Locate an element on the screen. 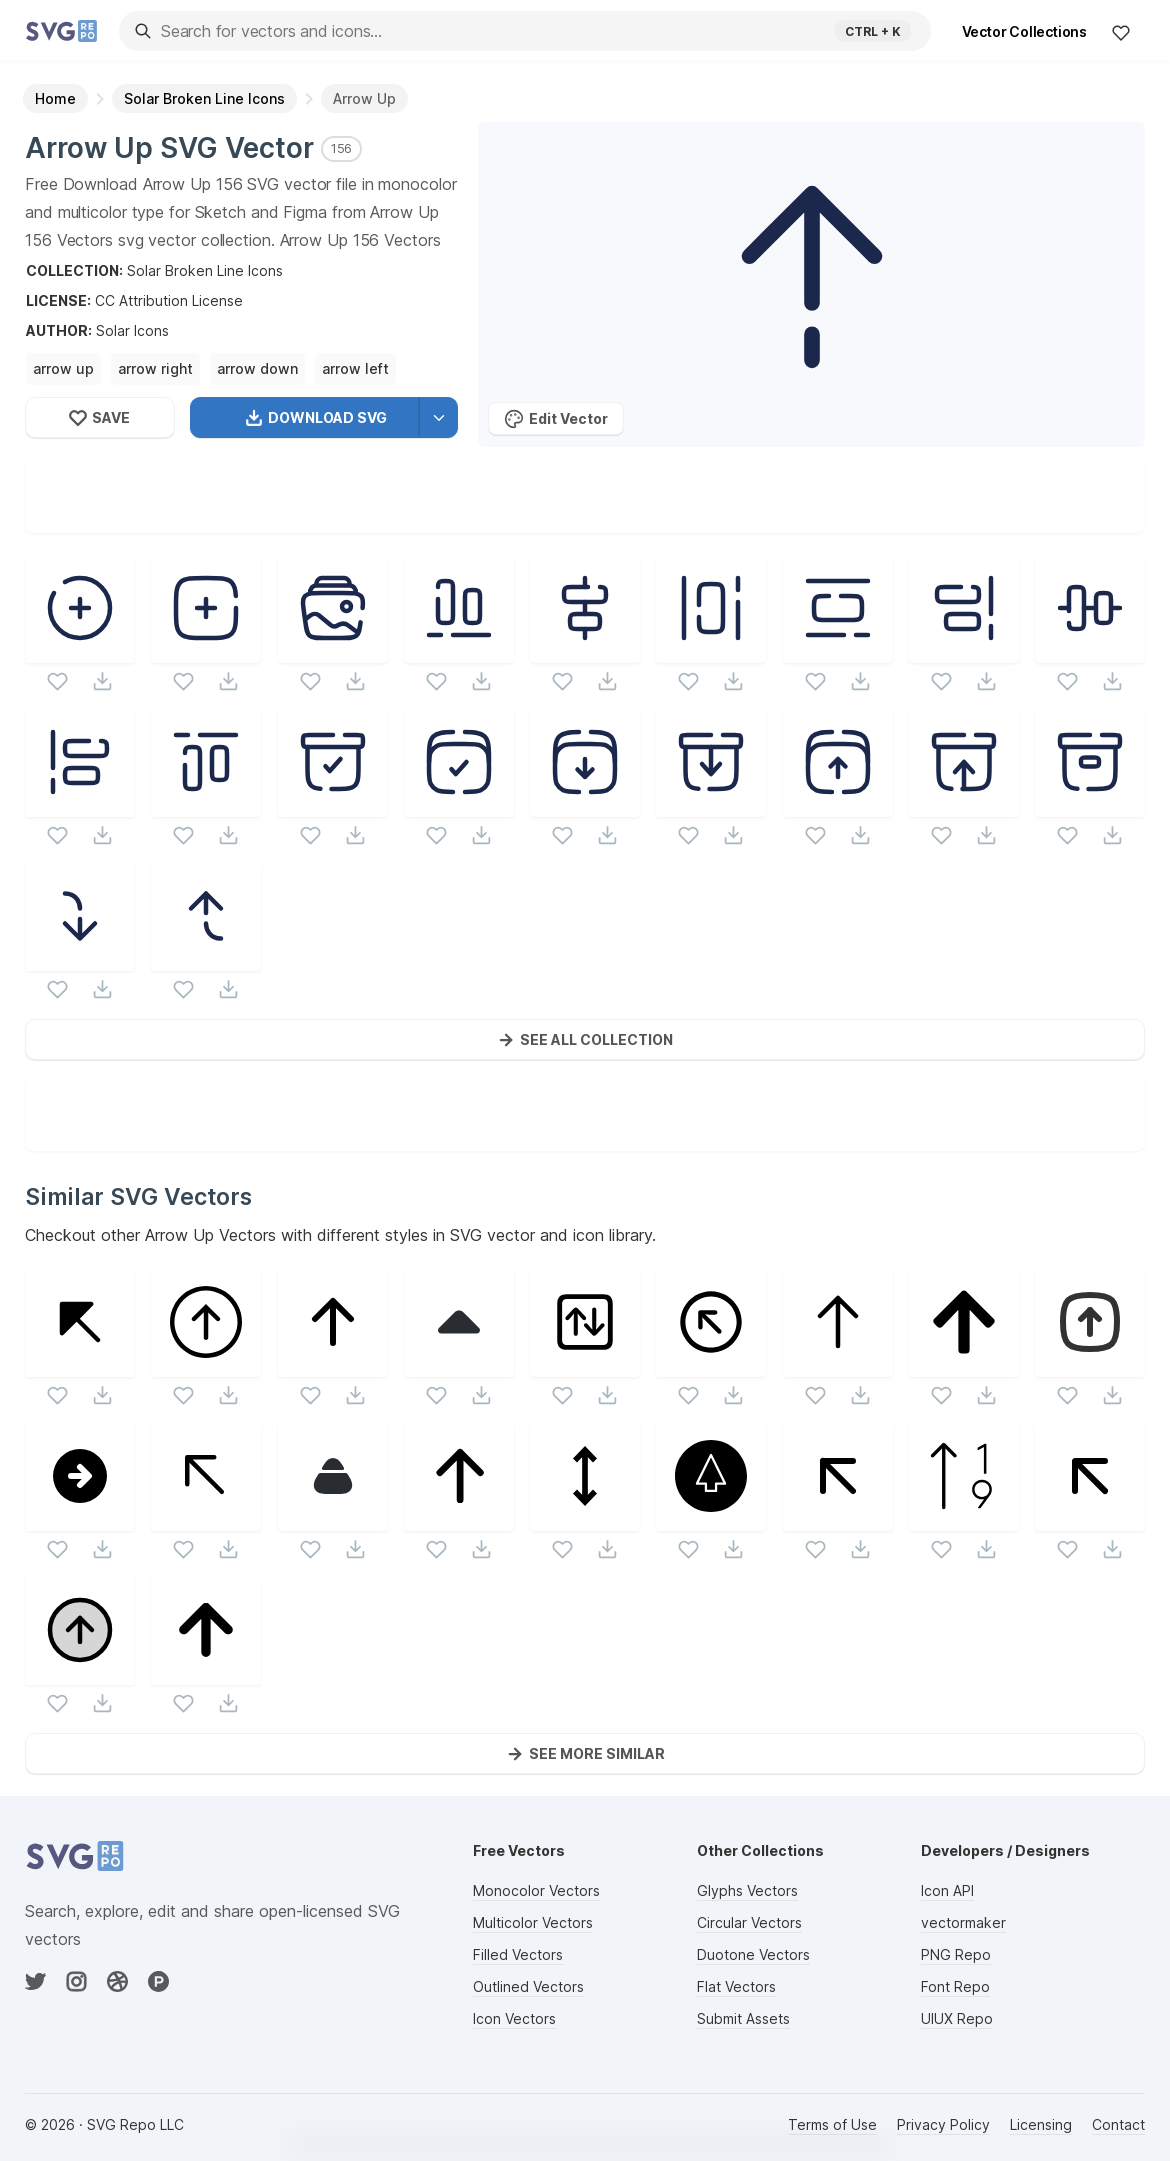  Circular Vectors is located at coordinates (749, 1922).